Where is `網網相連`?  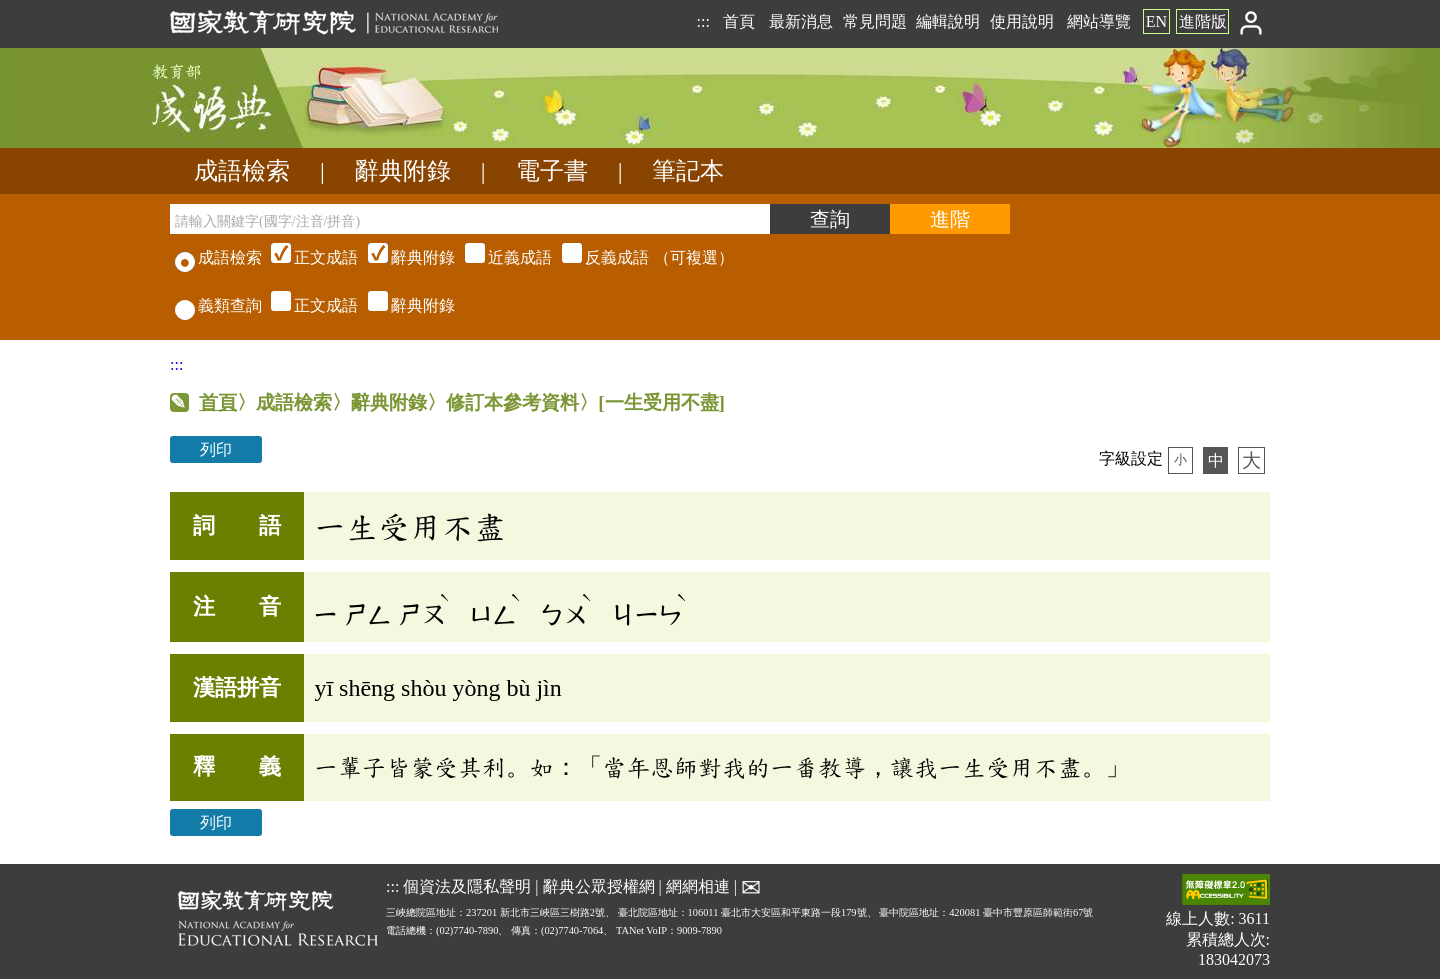 網網相連 is located at coordinates (698, 885).